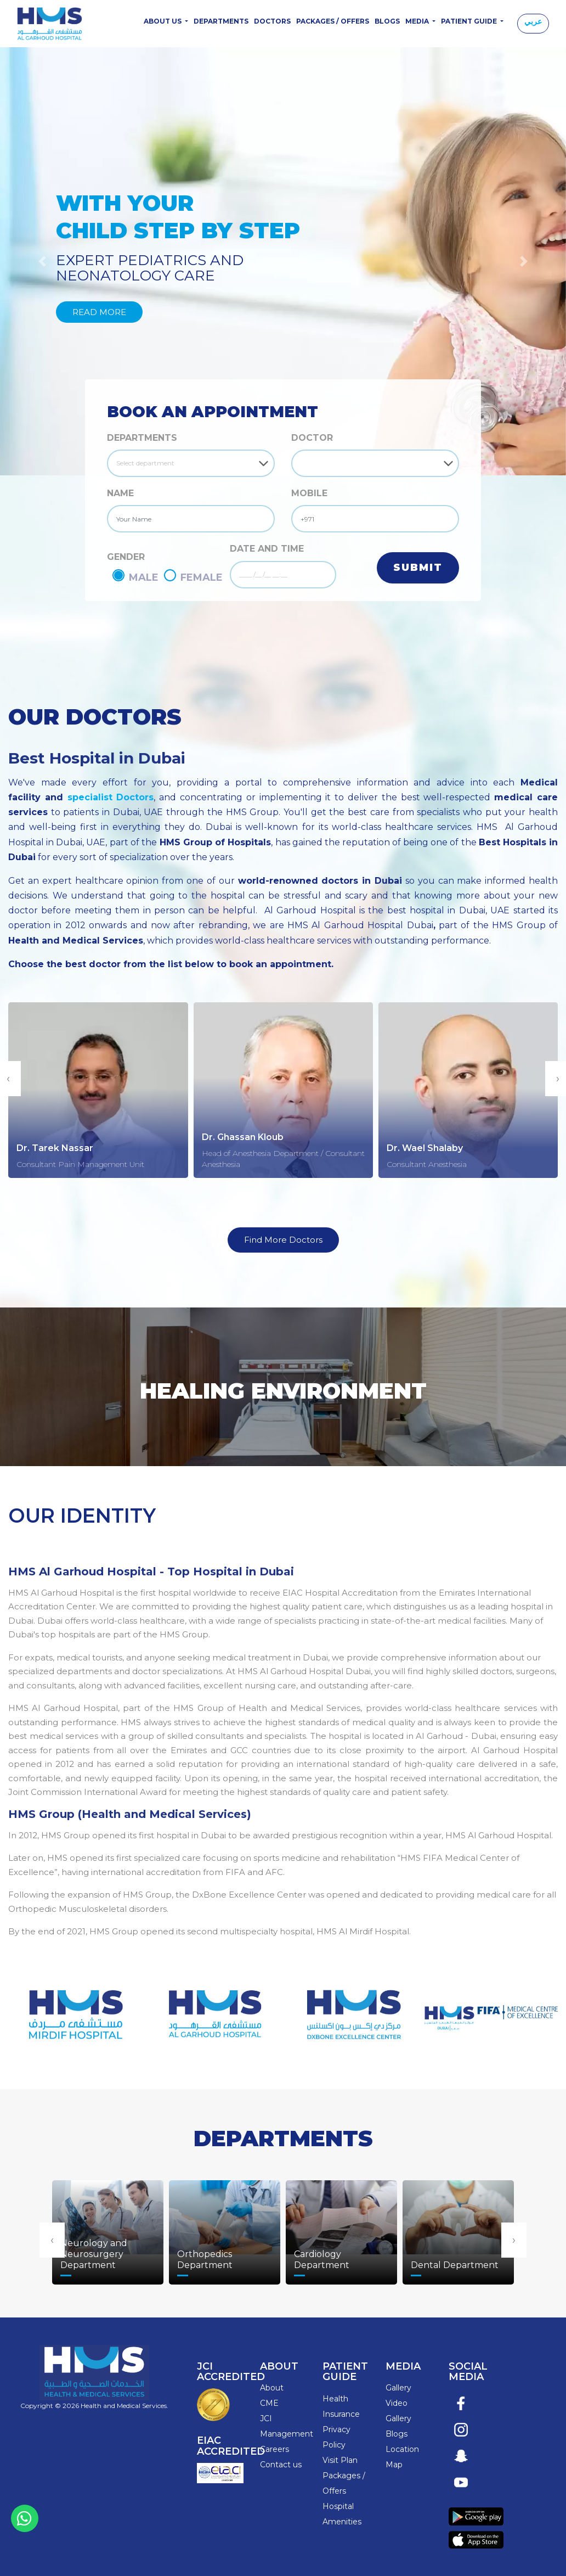  I want to click on CME, so click(269, 2403).